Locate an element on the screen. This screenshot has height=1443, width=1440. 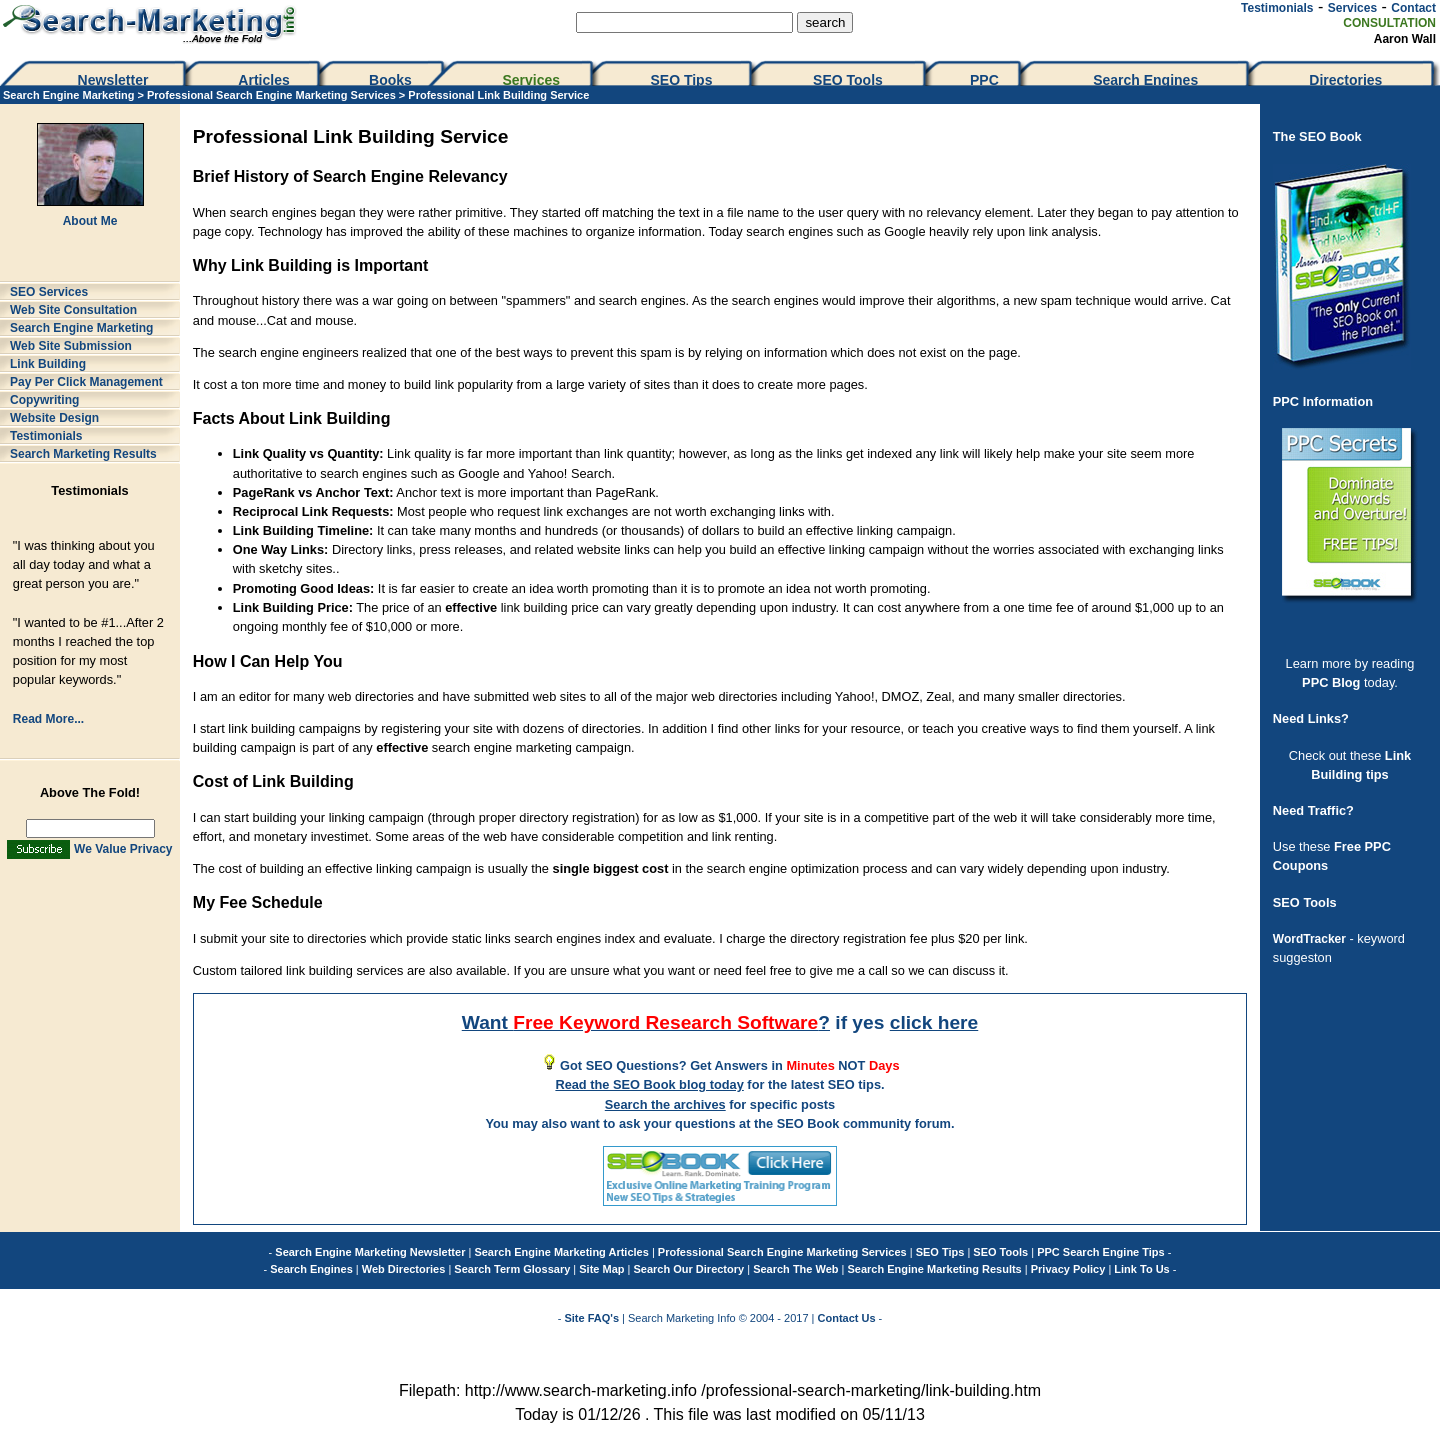
Testimonials is located at coordinates (1277, 8).